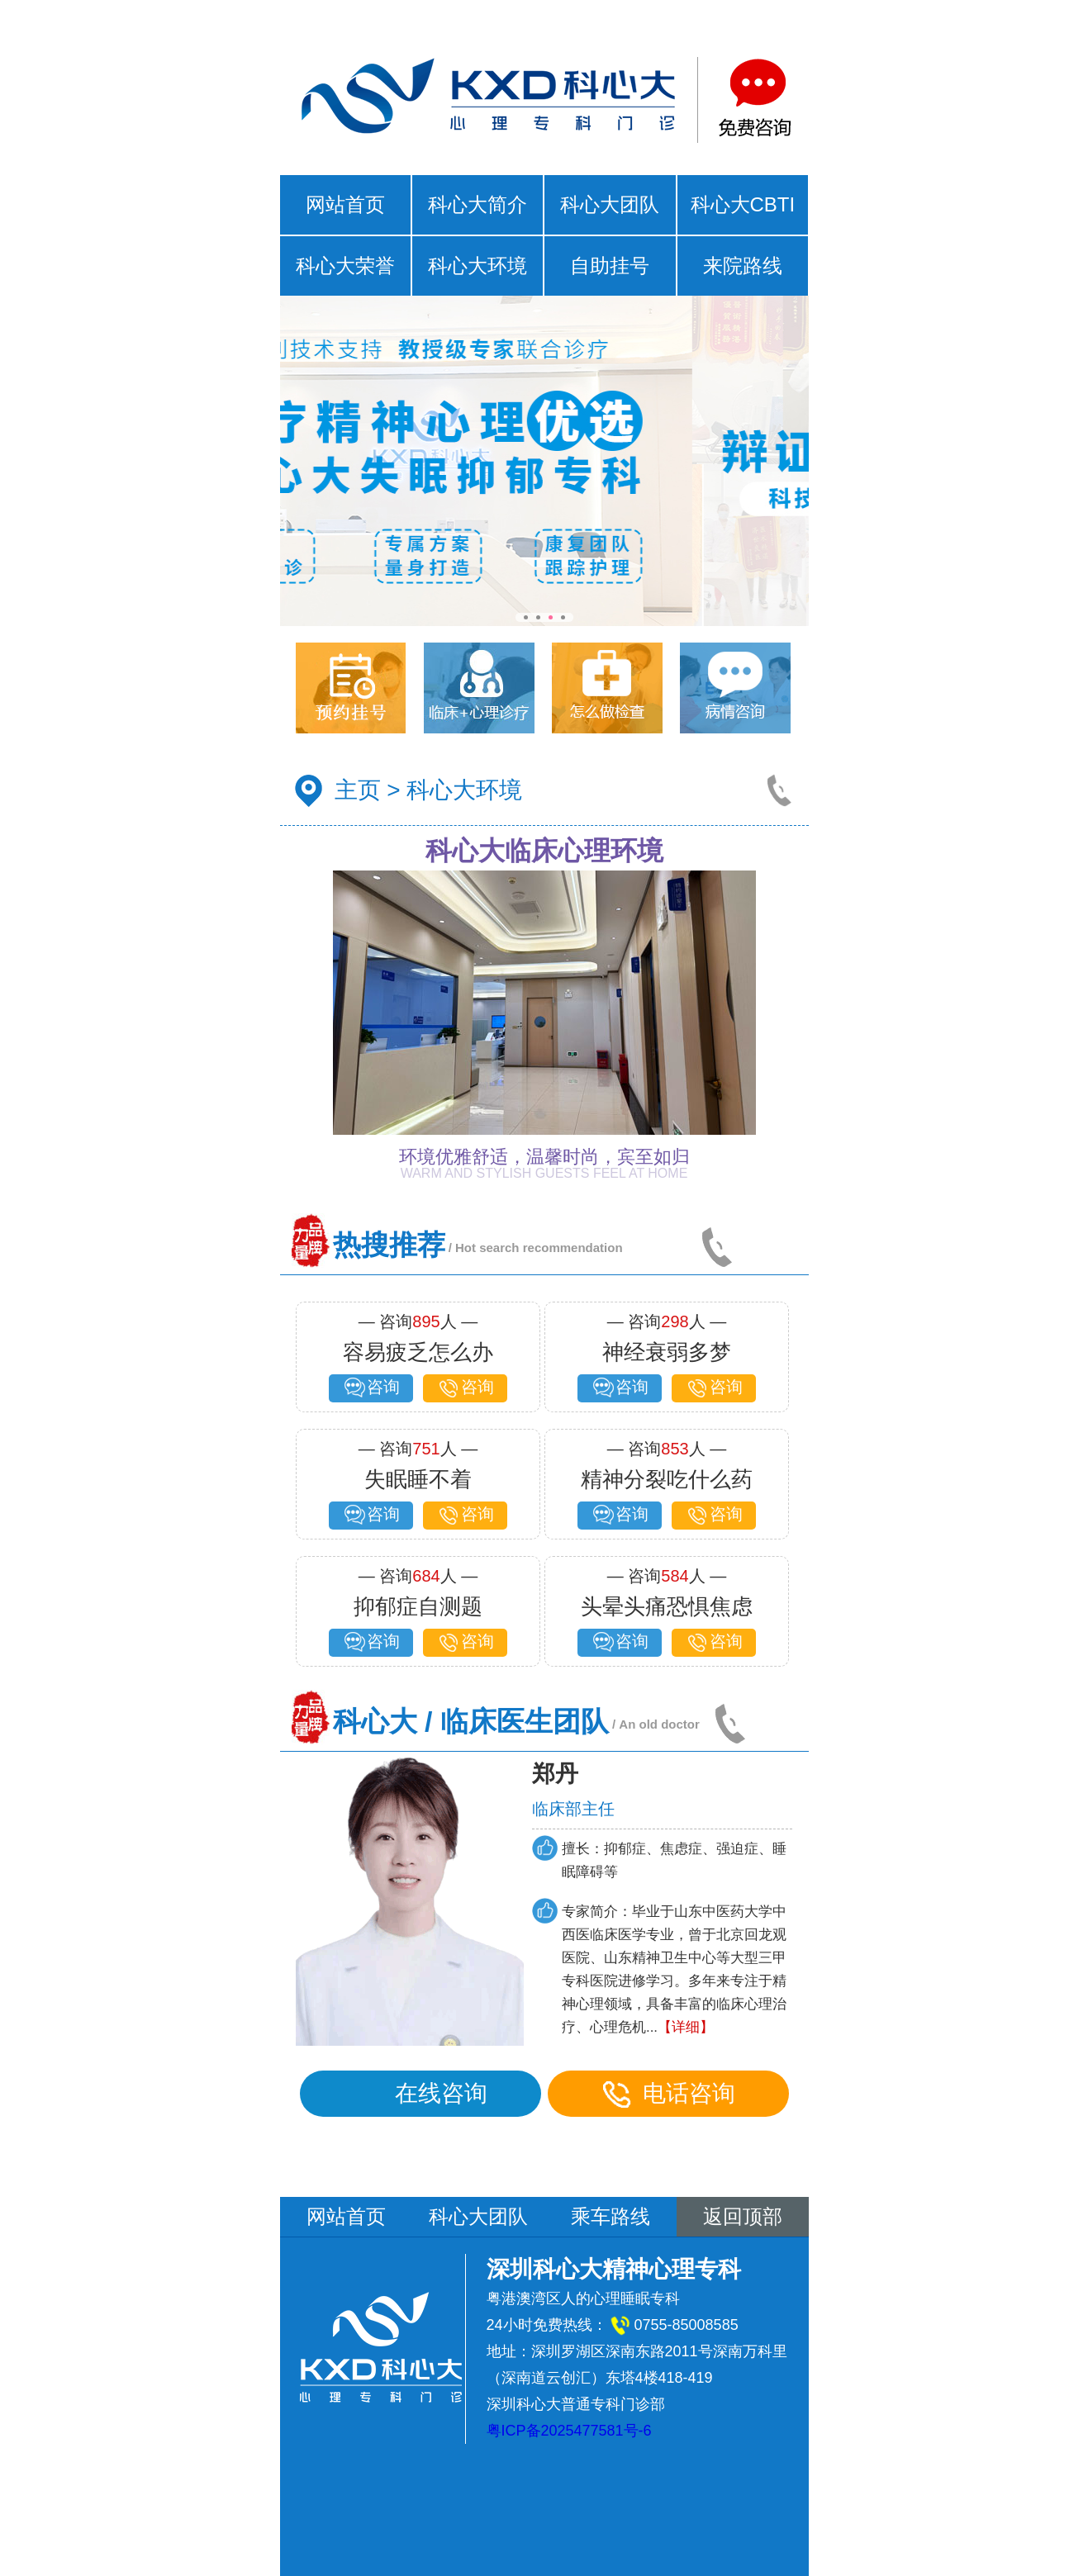 Image resolution: width=1088 pixels, height=2576 pixels. What do you see at coordinates (743, 204) in the screenshot?
I see `科心大CBTI` at bounding box center [743, 204].